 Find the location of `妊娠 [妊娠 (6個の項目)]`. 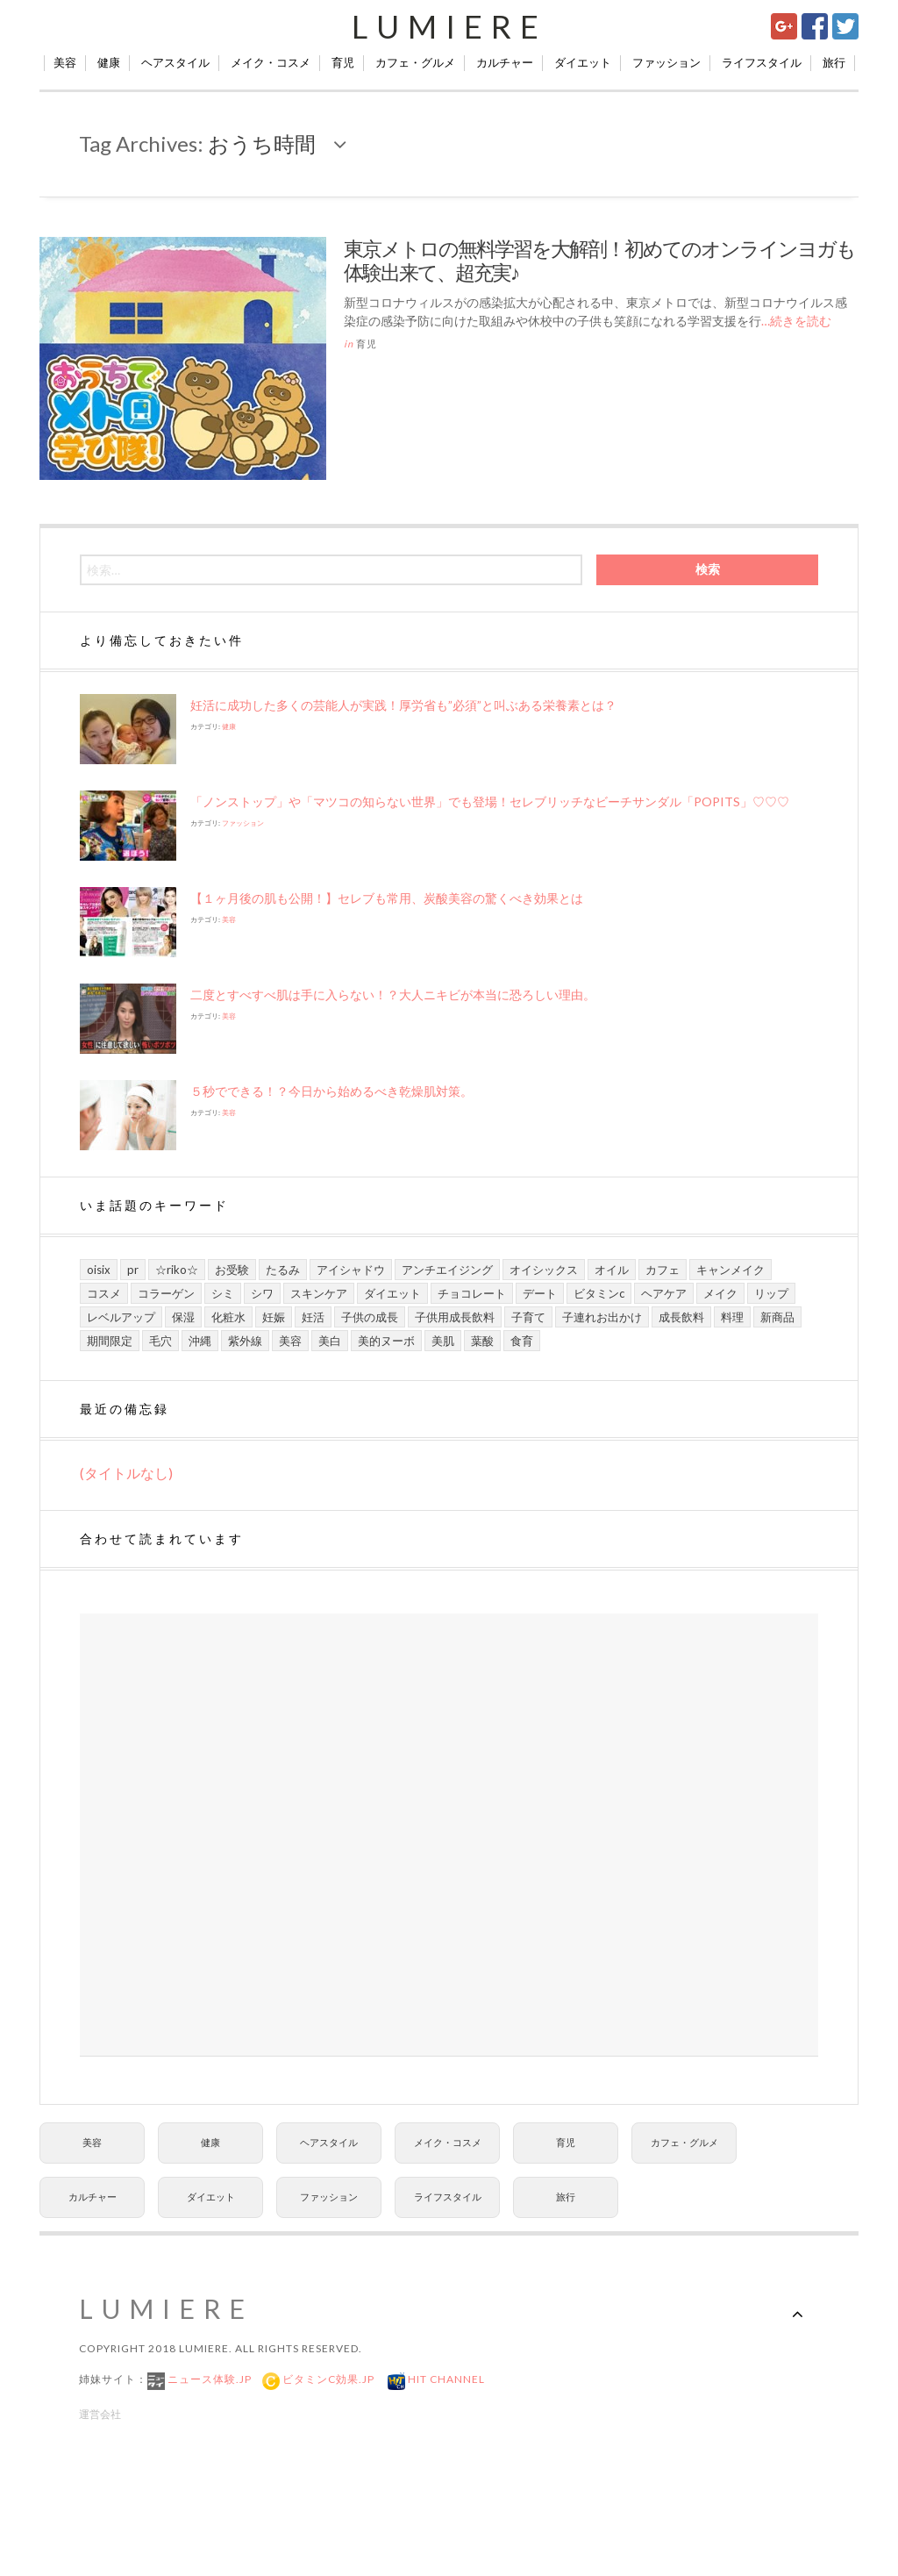

妊娠 [妊娠 (6個の項目)] is located at coordinates (273, 1317).